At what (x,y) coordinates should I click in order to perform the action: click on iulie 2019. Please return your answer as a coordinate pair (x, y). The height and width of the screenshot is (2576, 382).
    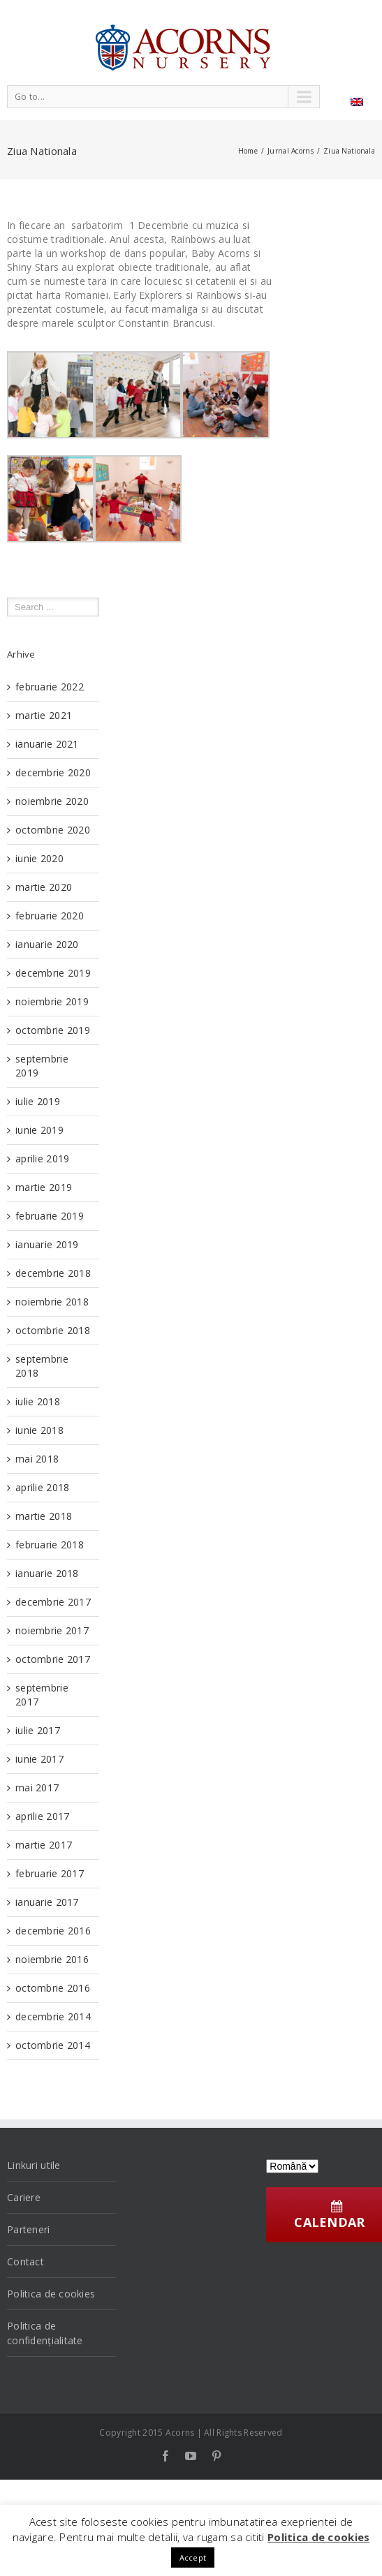
    Looking at the image, I should click on (37, 1101).